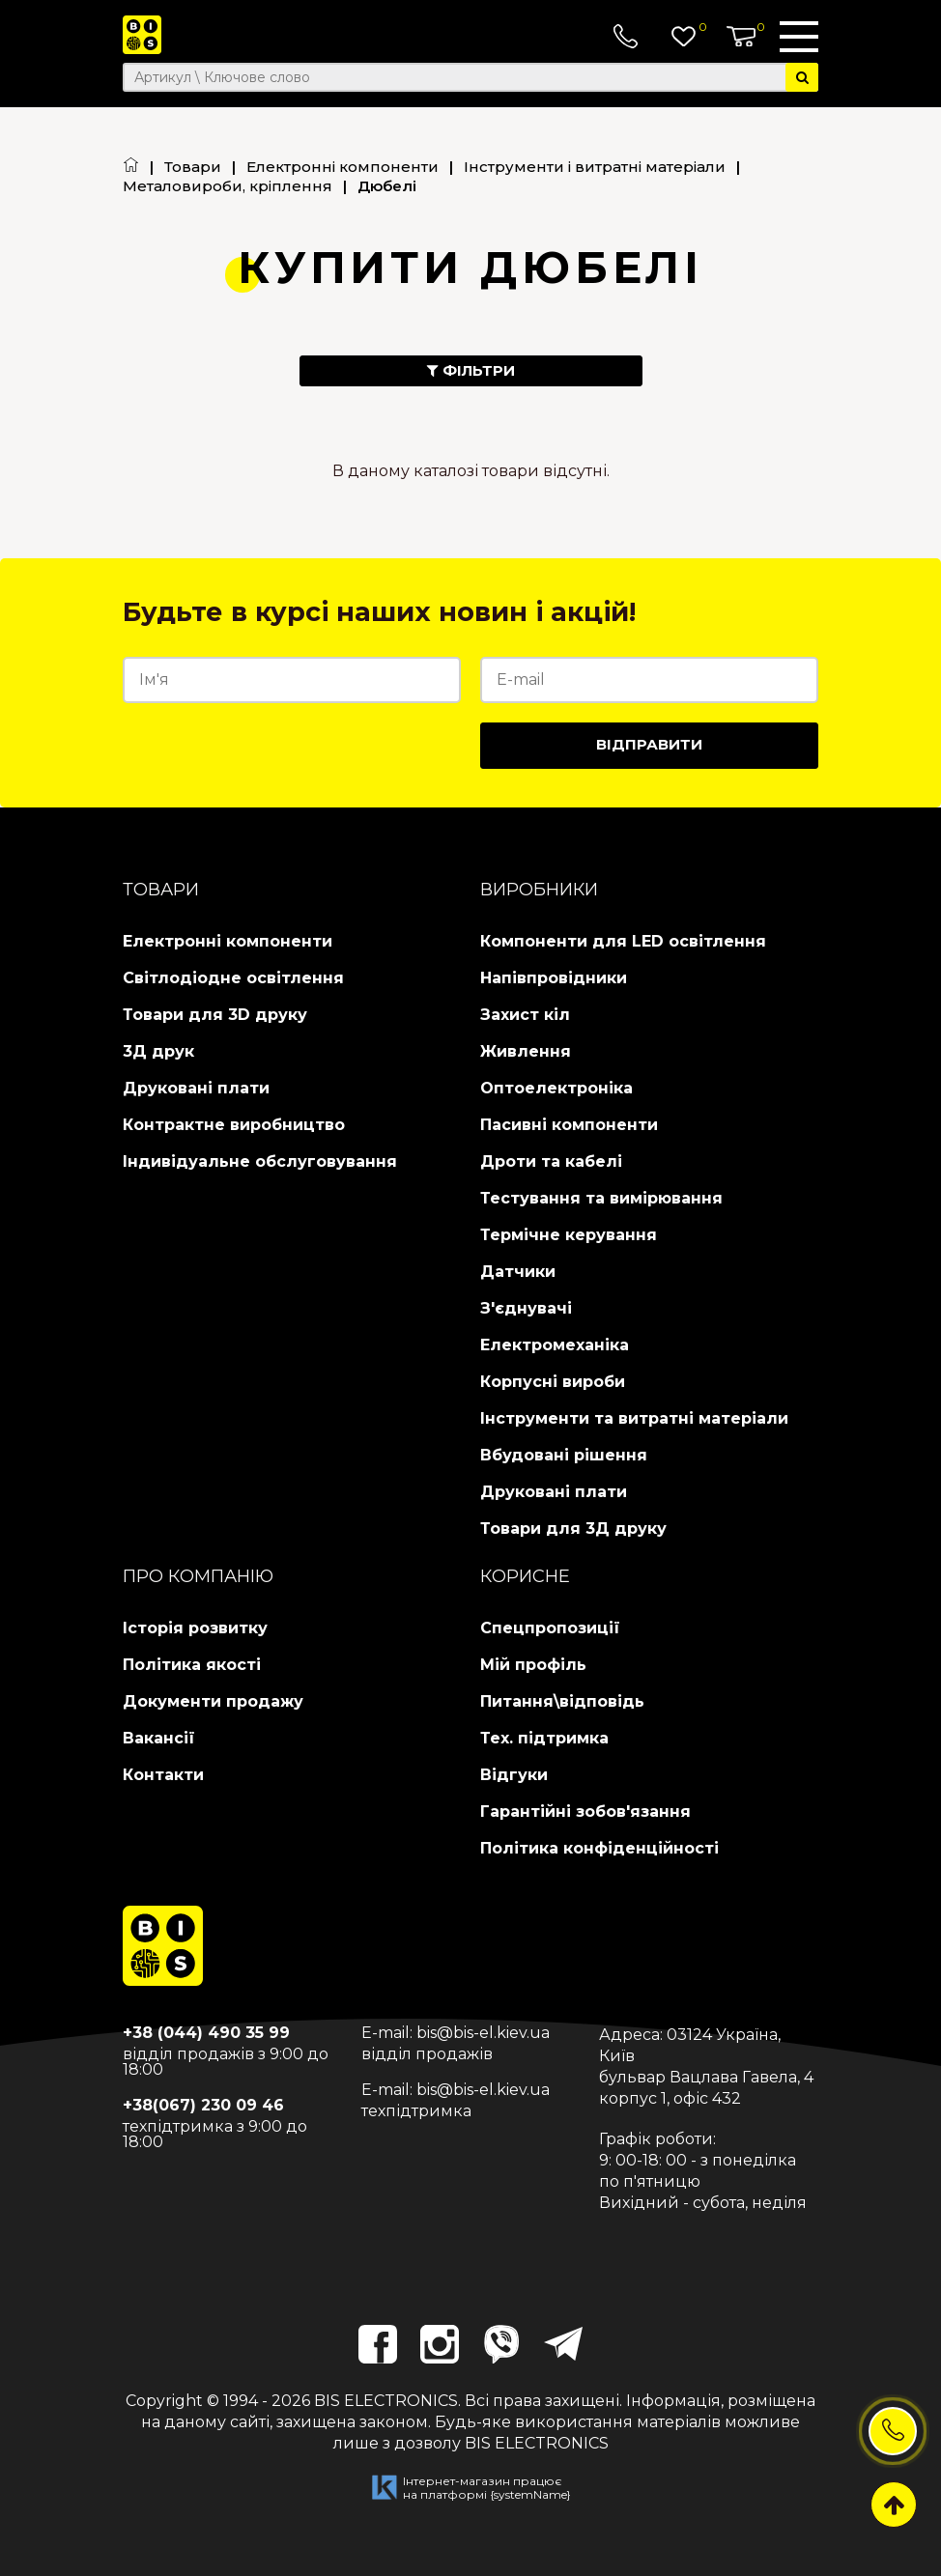  Describe the element at coordinates (569, 1125) in the screenshot. I see `Пасивні компоненти` at that location.